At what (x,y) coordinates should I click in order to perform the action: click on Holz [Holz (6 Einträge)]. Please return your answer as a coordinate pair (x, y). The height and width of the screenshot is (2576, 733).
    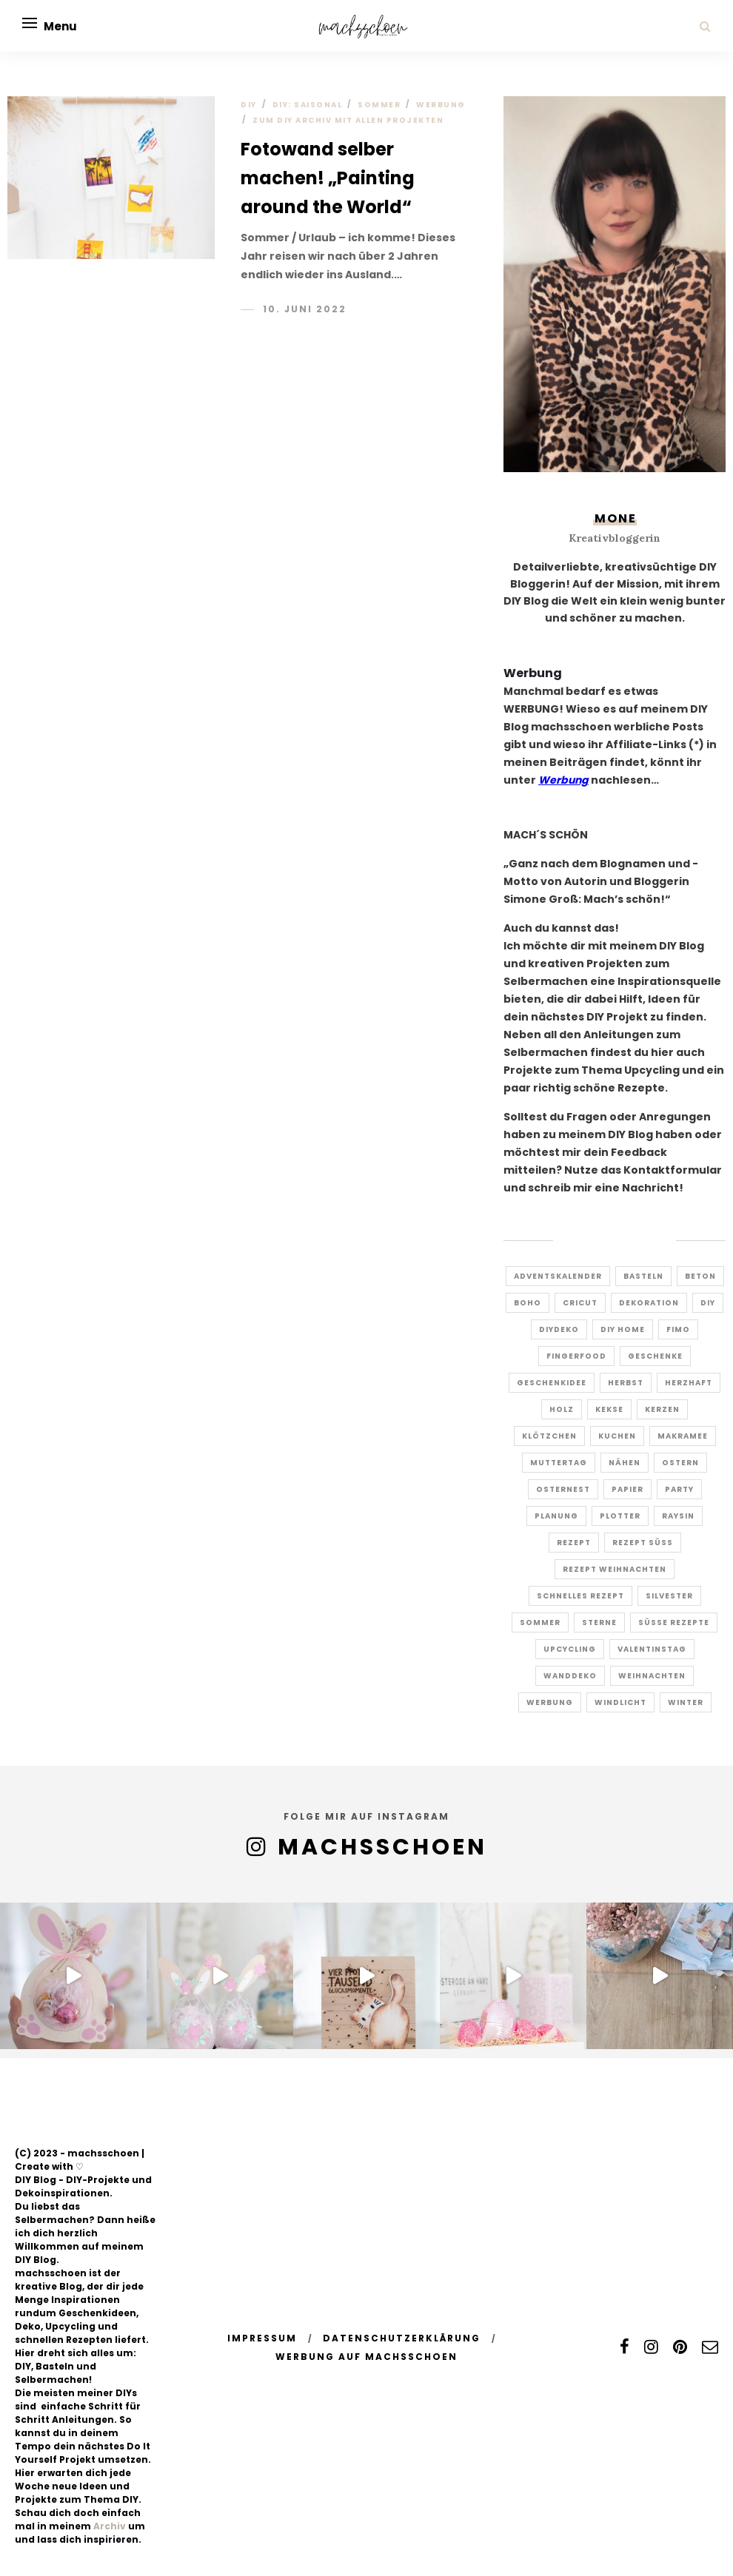
    Looking at the image, I should click on (561, 1409).